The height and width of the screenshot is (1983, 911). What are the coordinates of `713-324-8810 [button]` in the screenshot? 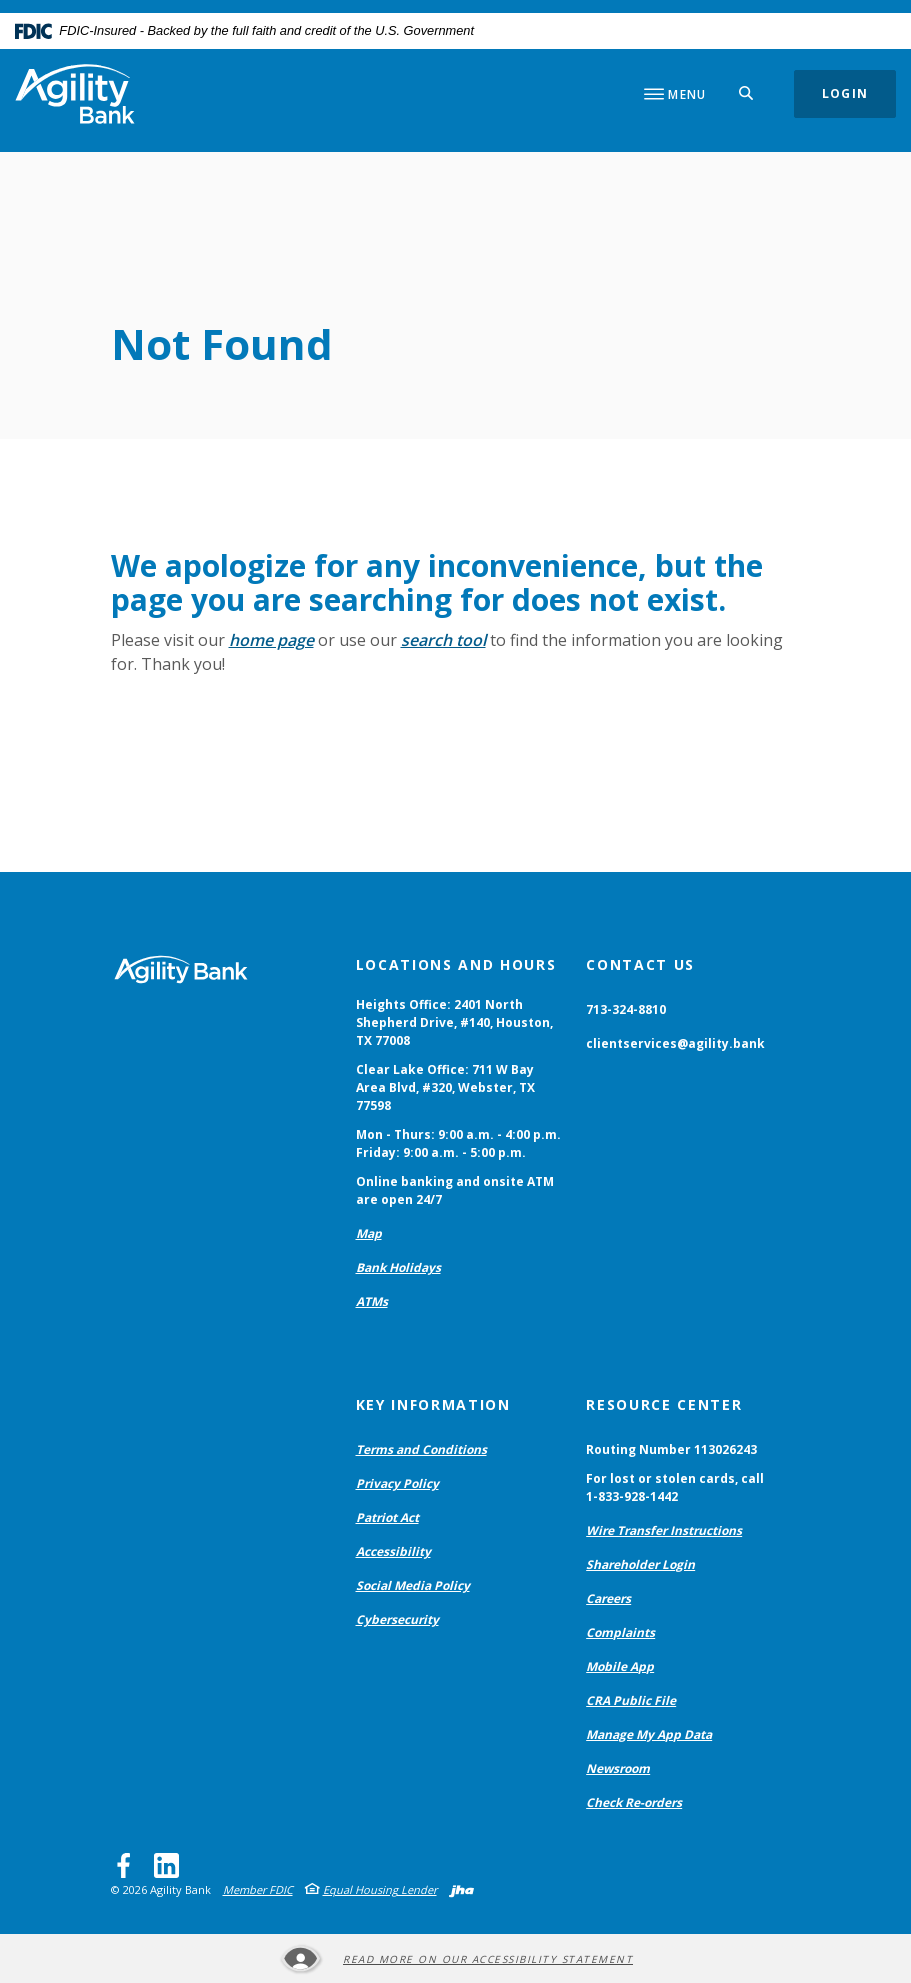 It's located at (626, 1011).